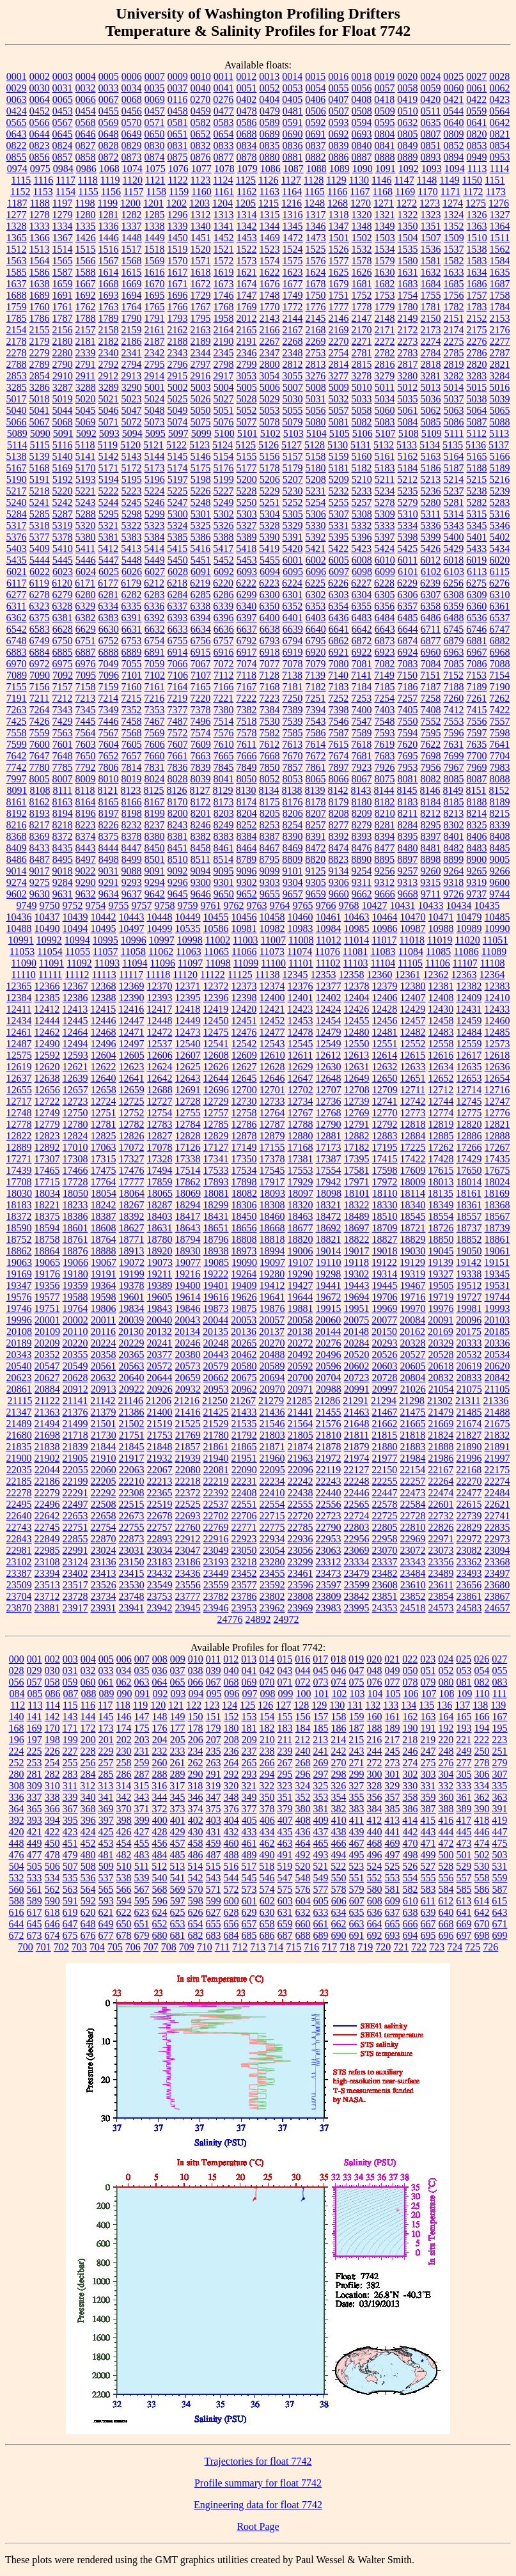  I want to click on 9764, so click(280, 905).